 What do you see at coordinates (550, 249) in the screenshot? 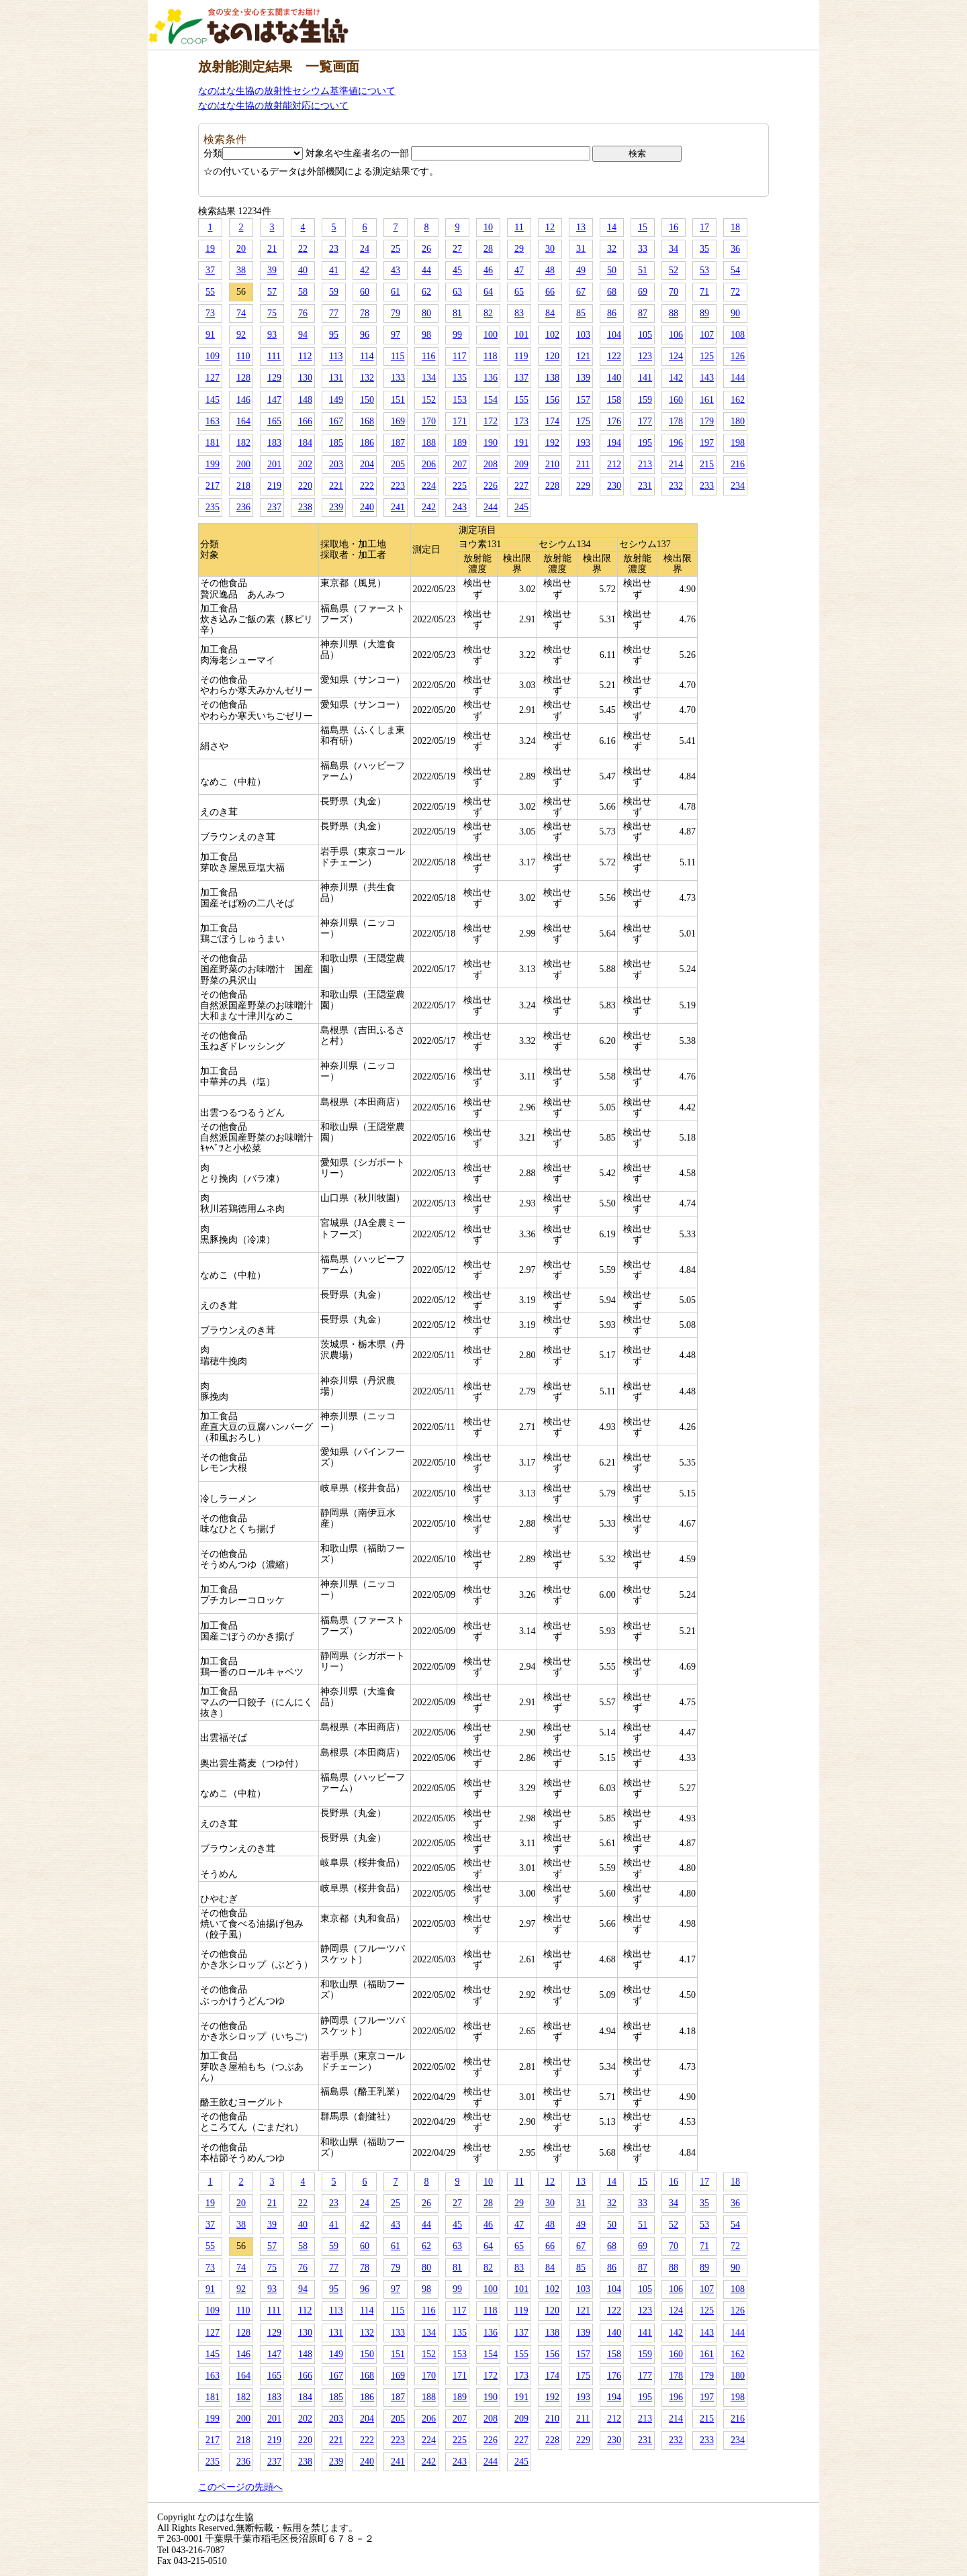
I see `30` at bounding box center [550, 249].